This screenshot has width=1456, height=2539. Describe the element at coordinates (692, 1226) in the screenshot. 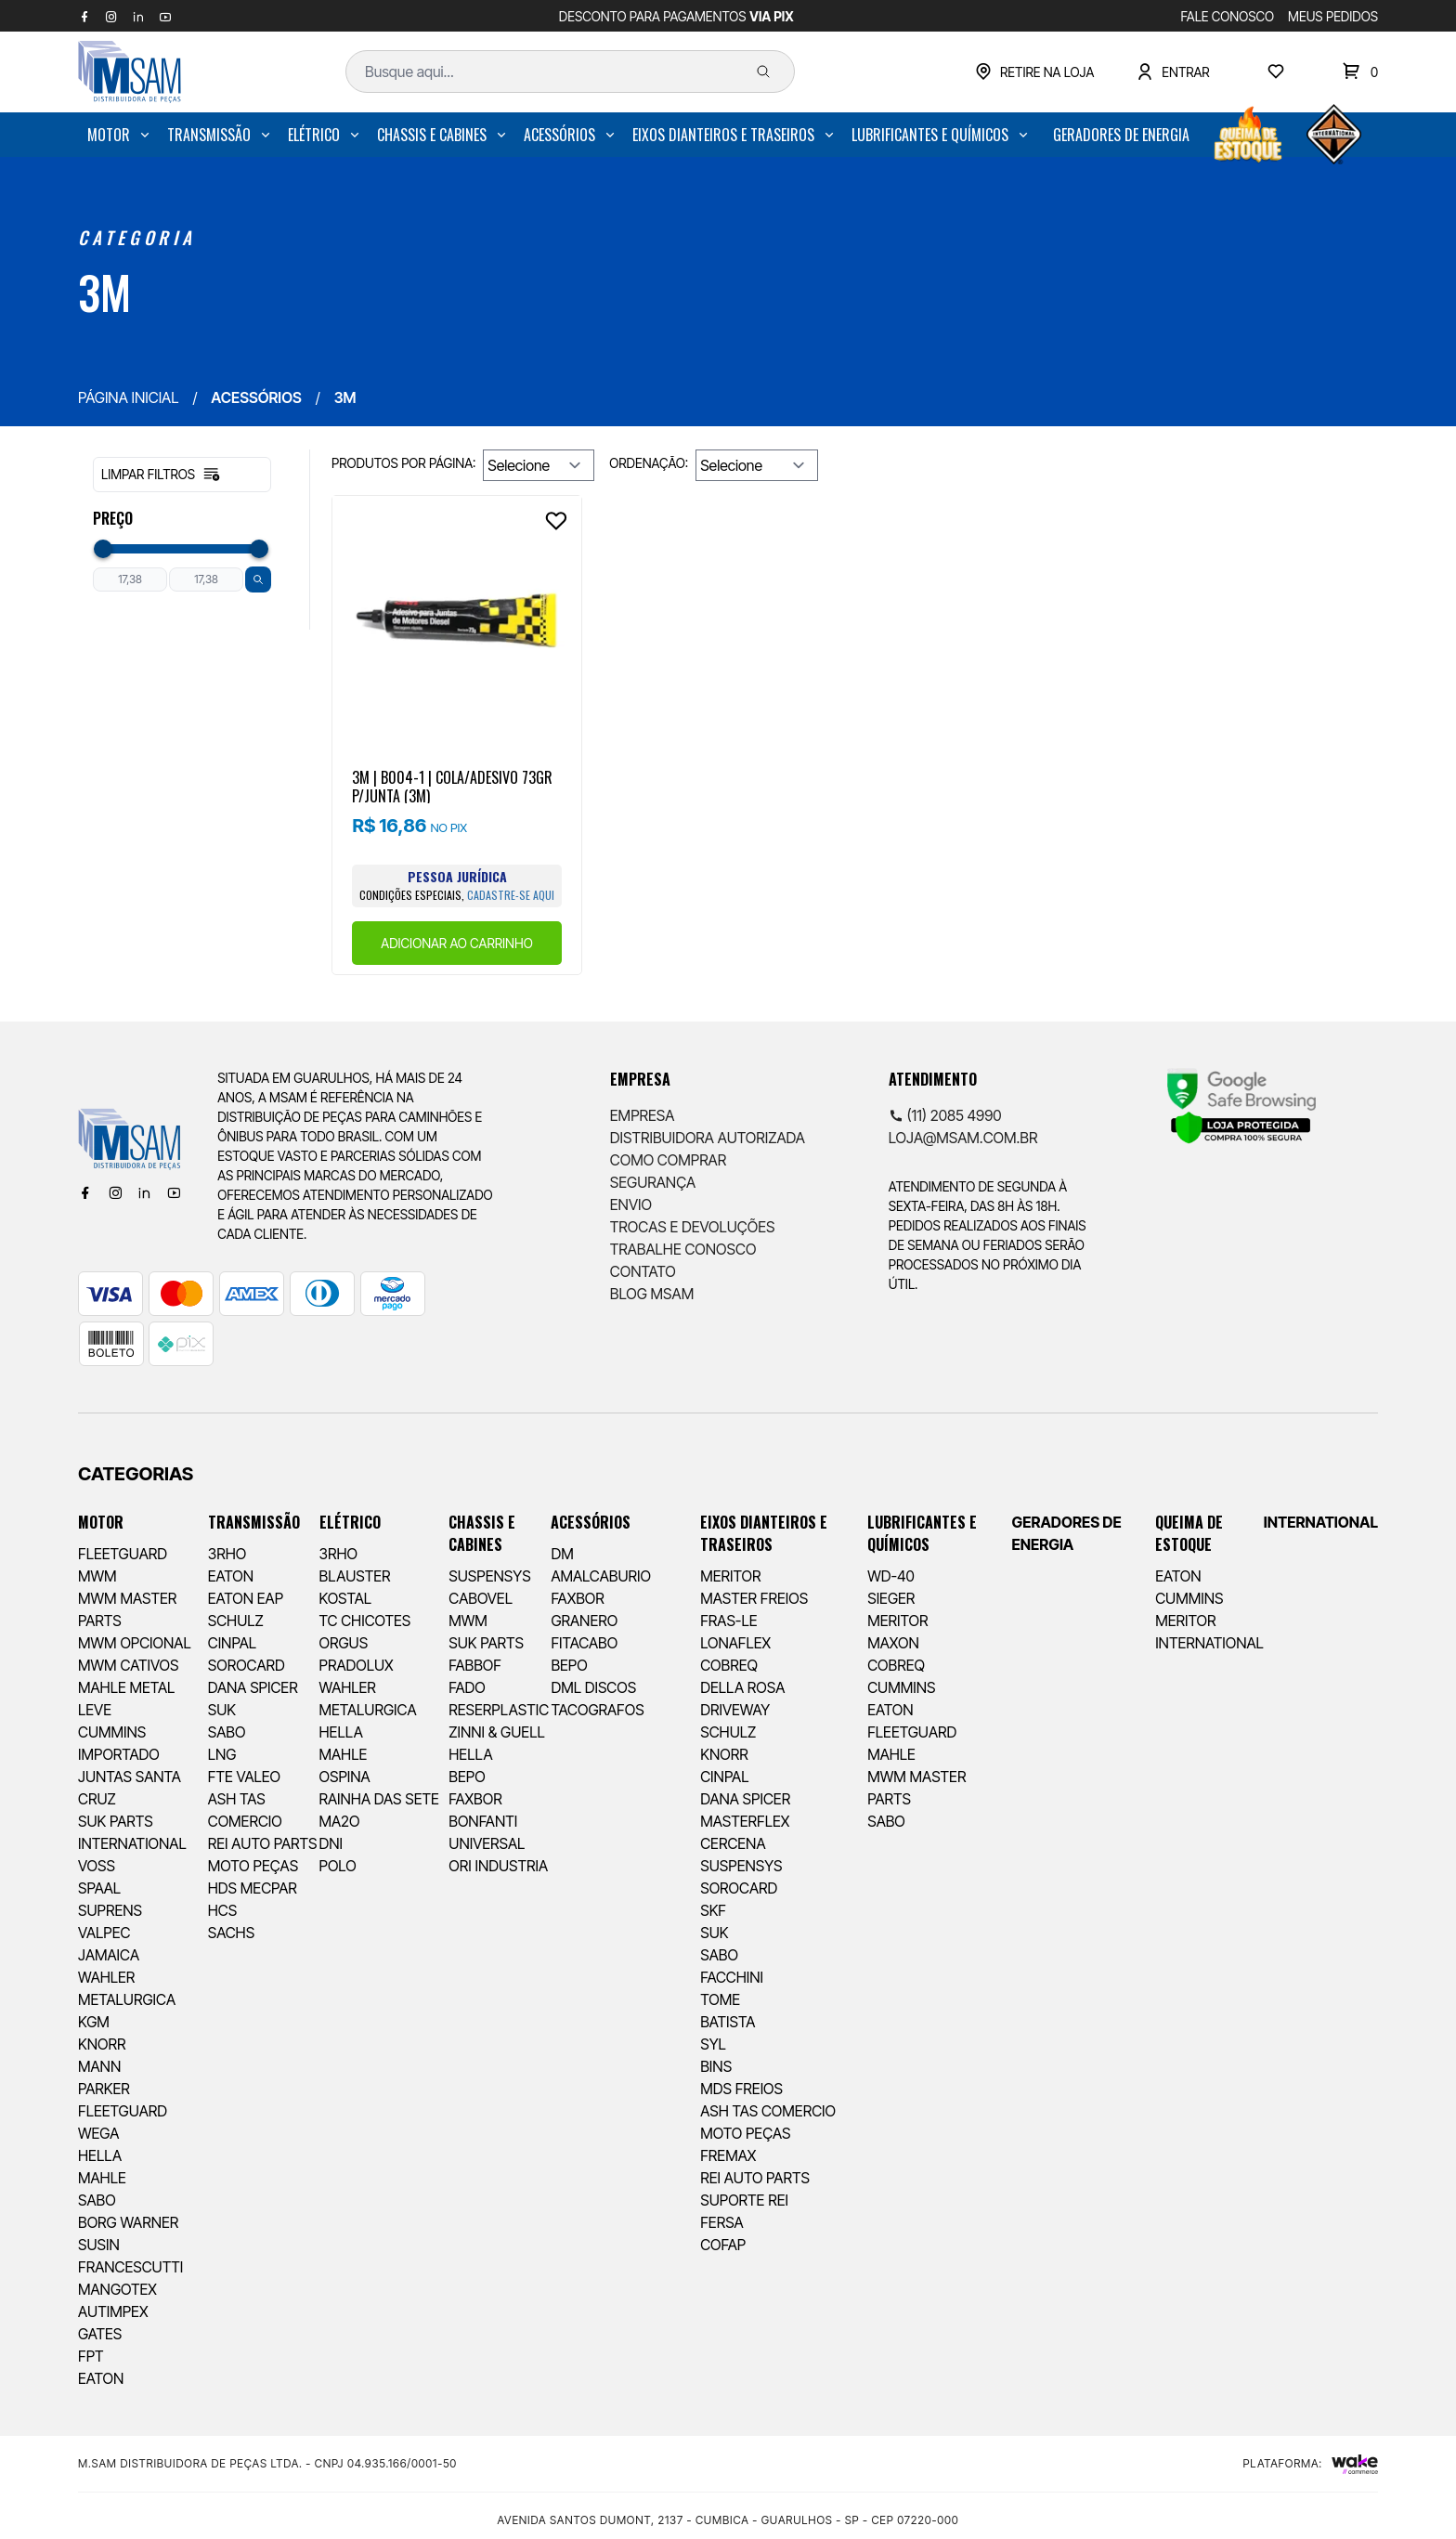

I see `Trocas e Devoluções` at that location.